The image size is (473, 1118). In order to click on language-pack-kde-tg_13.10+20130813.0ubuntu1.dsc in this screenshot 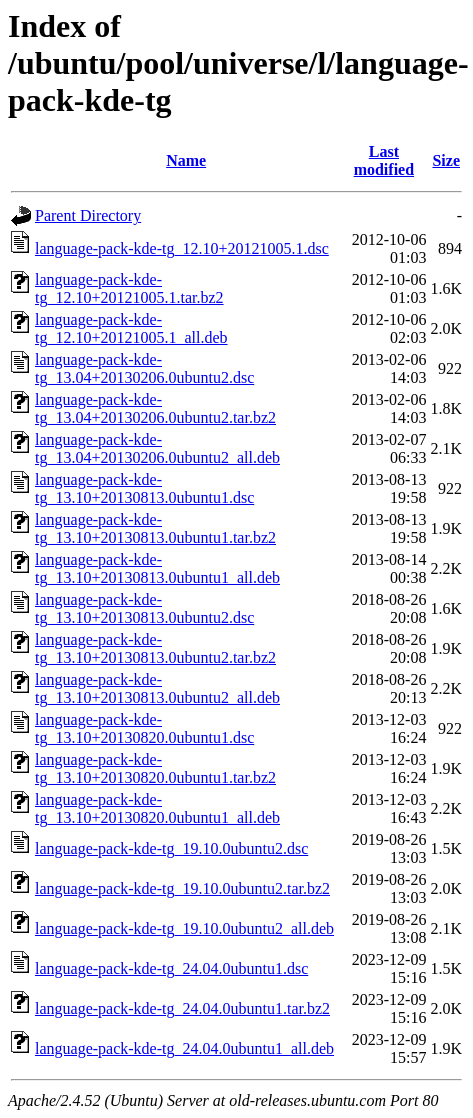, I will do `click(144, 488)`.